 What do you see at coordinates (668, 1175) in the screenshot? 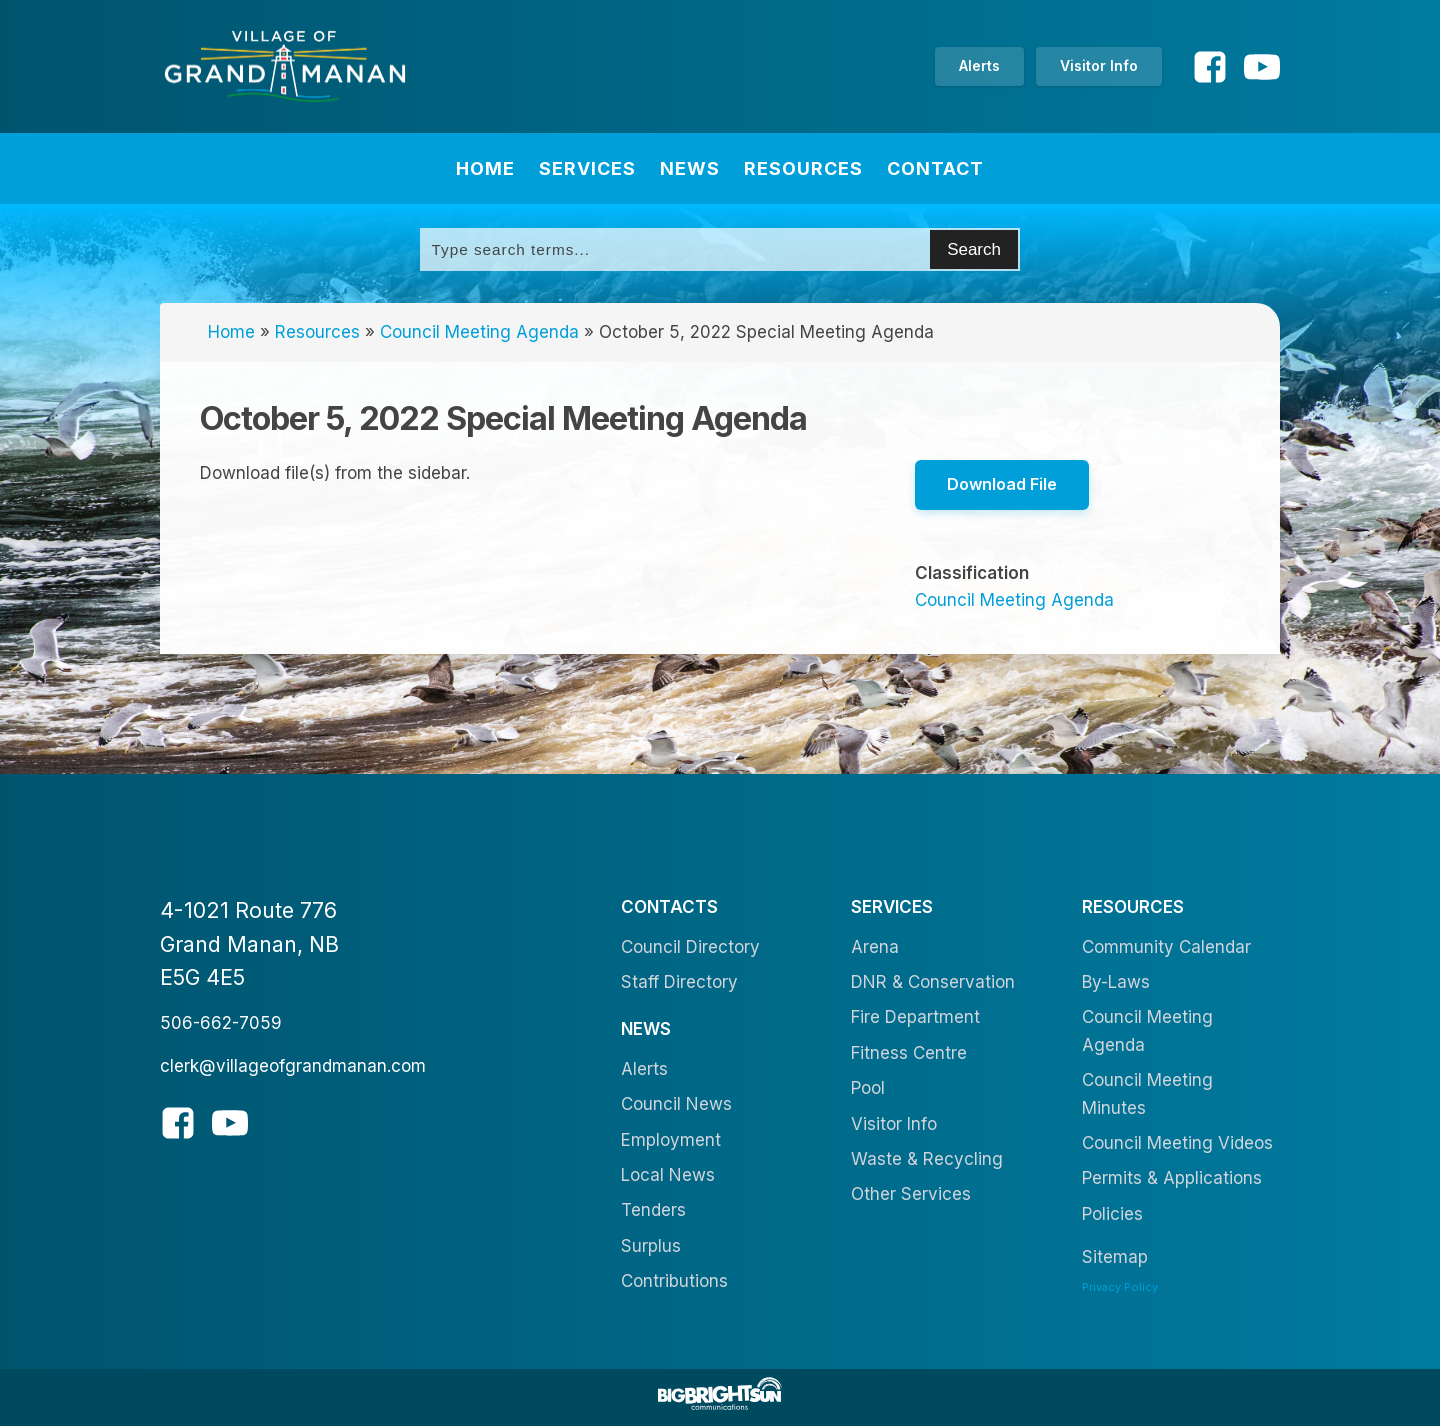
I see `Local News` at bounding box center [668, 1175].